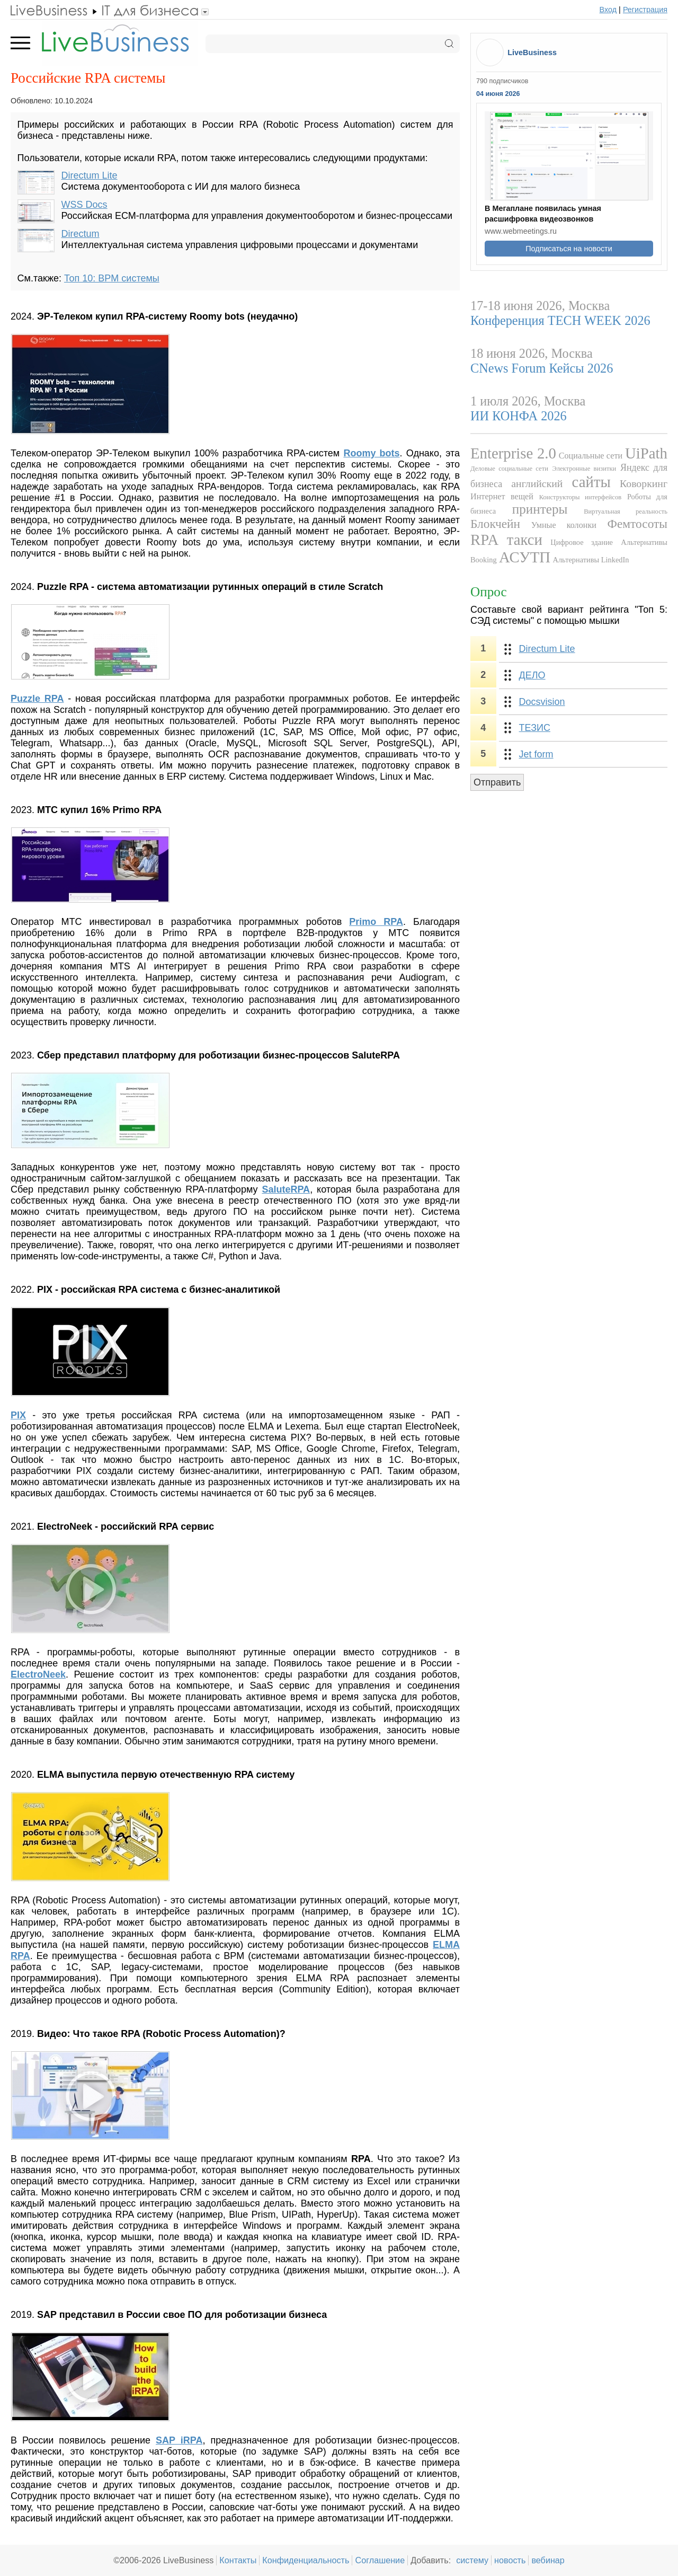  I want to click on Контакты, so click(237, 2560).